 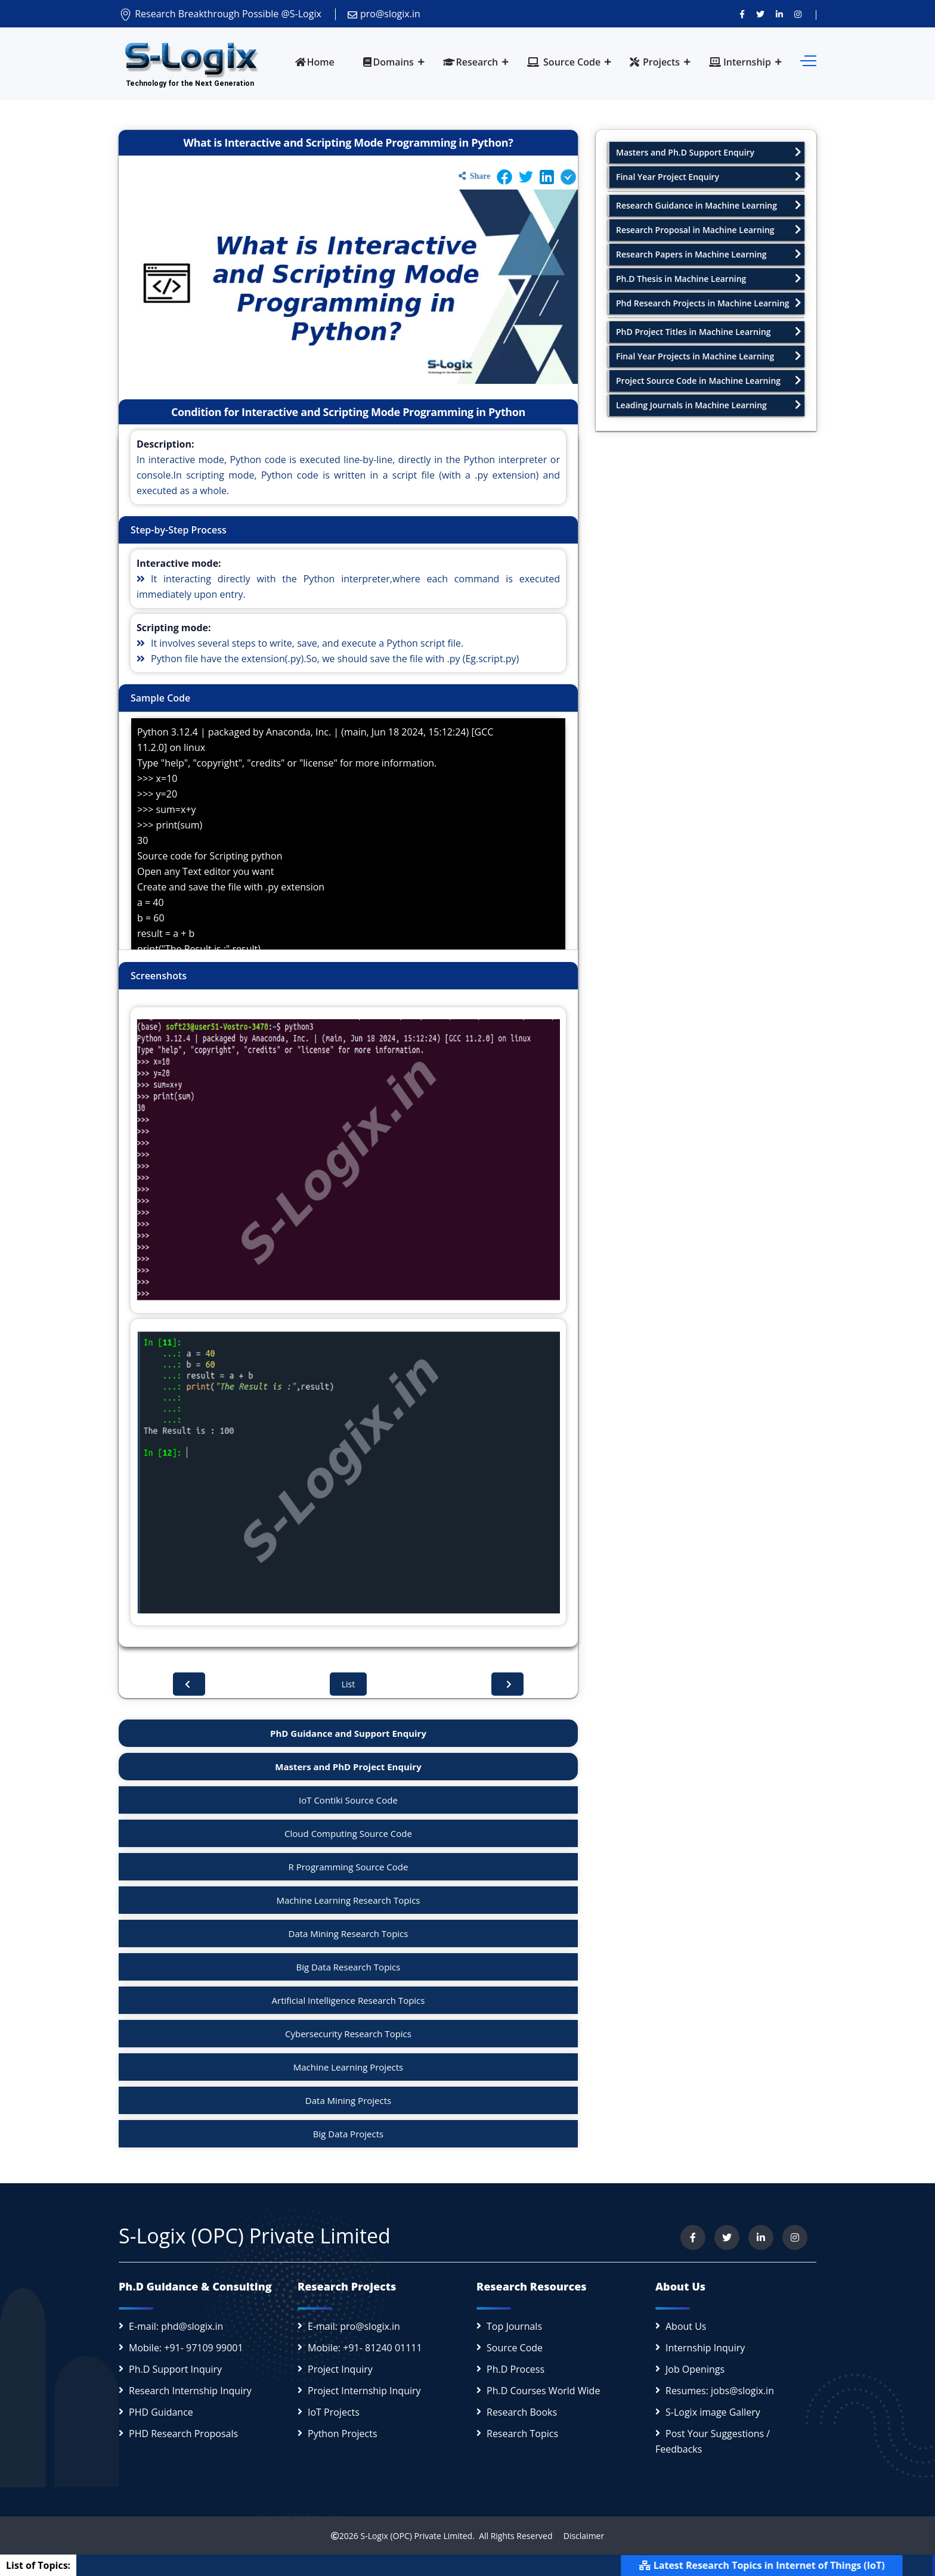 What do you see at coordinates (348, 2134) in the screenshot?
I see `Big Data Projects` at bounding box center [348, 2134].